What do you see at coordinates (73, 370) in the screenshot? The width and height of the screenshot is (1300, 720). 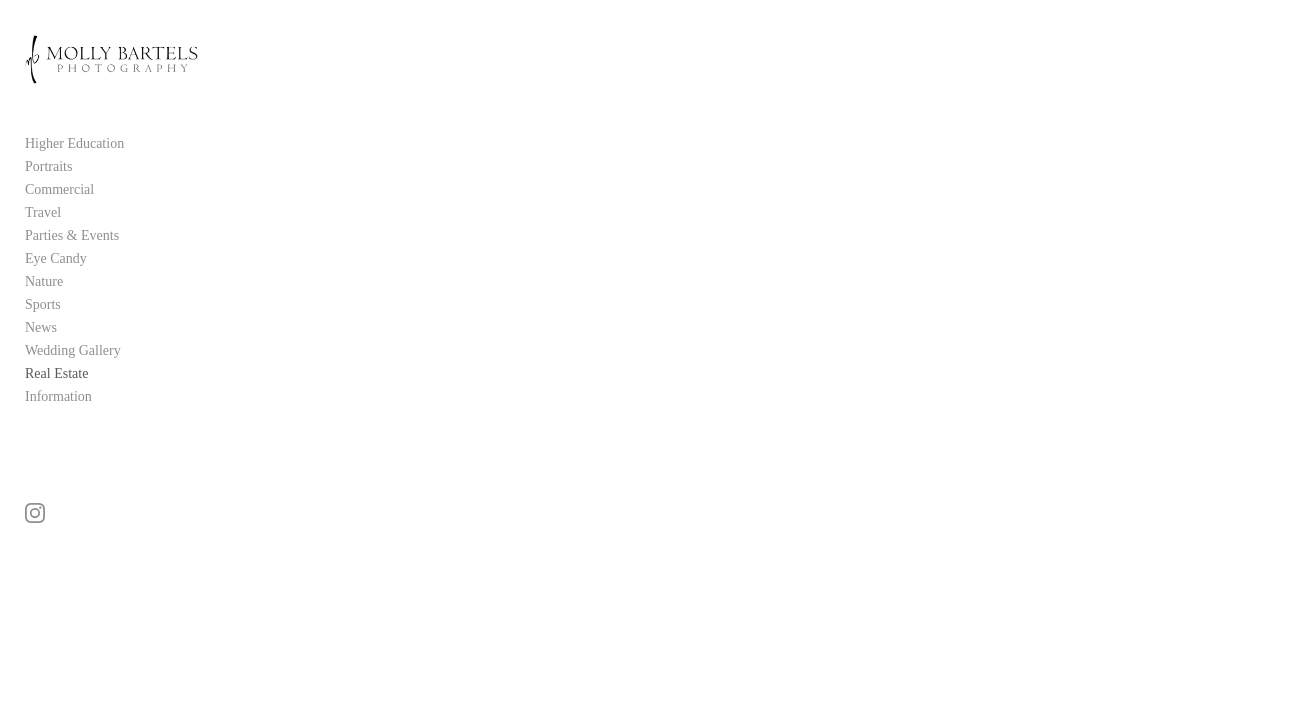 I see `Wedding Gallery` at bounding box center [73, 370].